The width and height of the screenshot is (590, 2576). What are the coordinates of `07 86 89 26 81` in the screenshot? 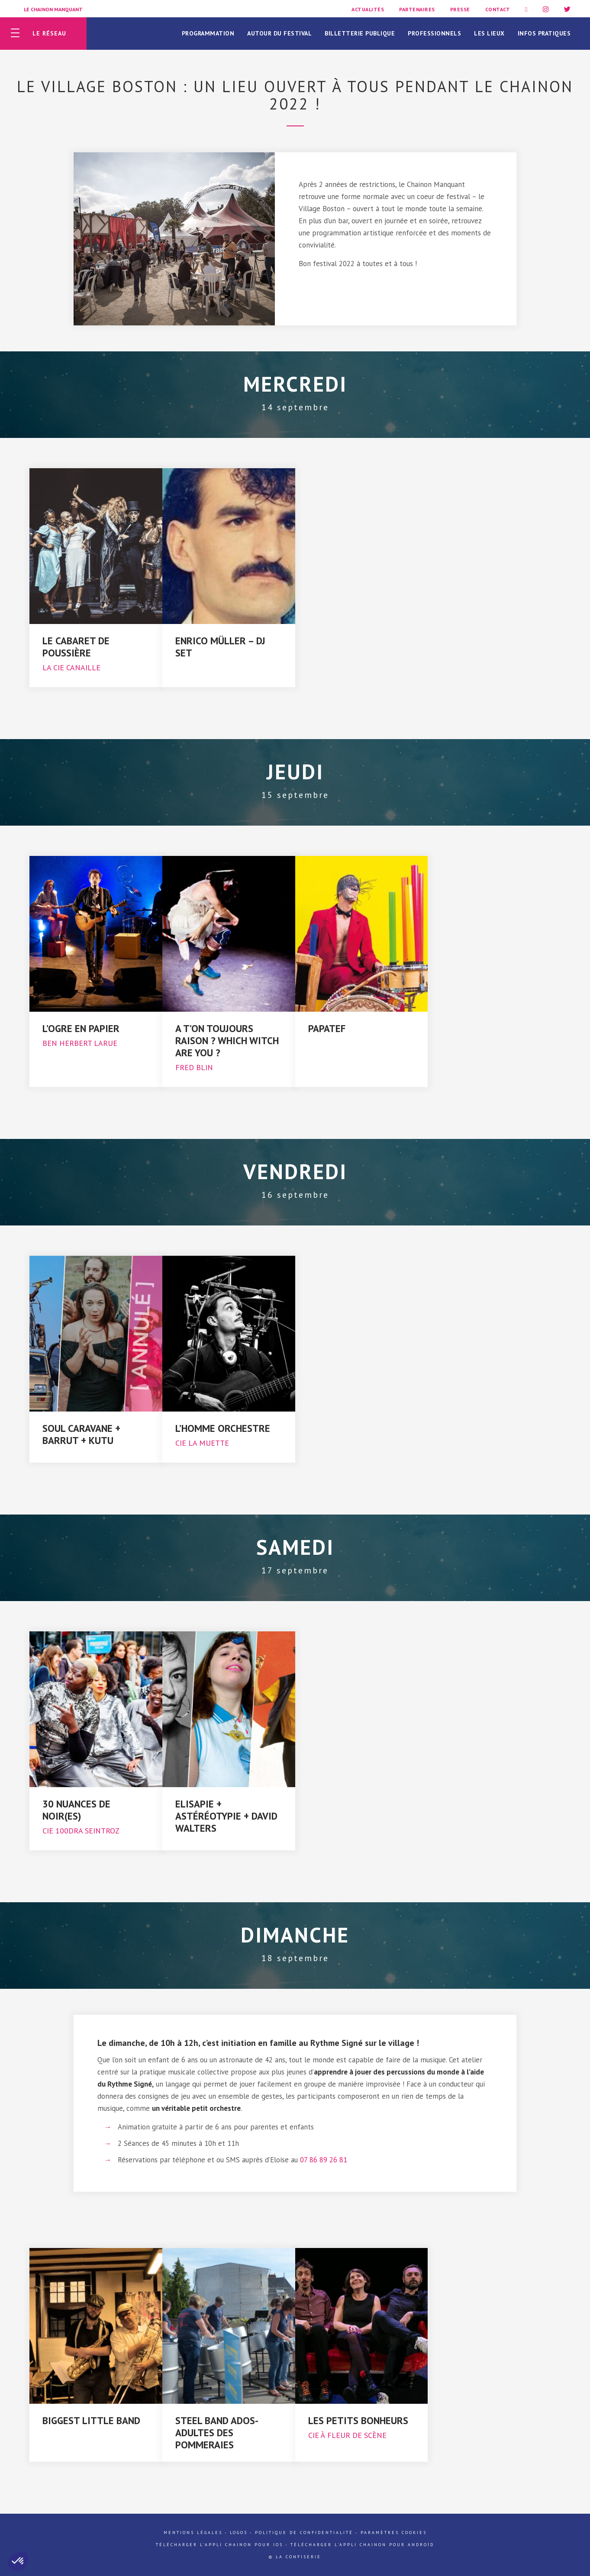 It's located at (323, 2159).